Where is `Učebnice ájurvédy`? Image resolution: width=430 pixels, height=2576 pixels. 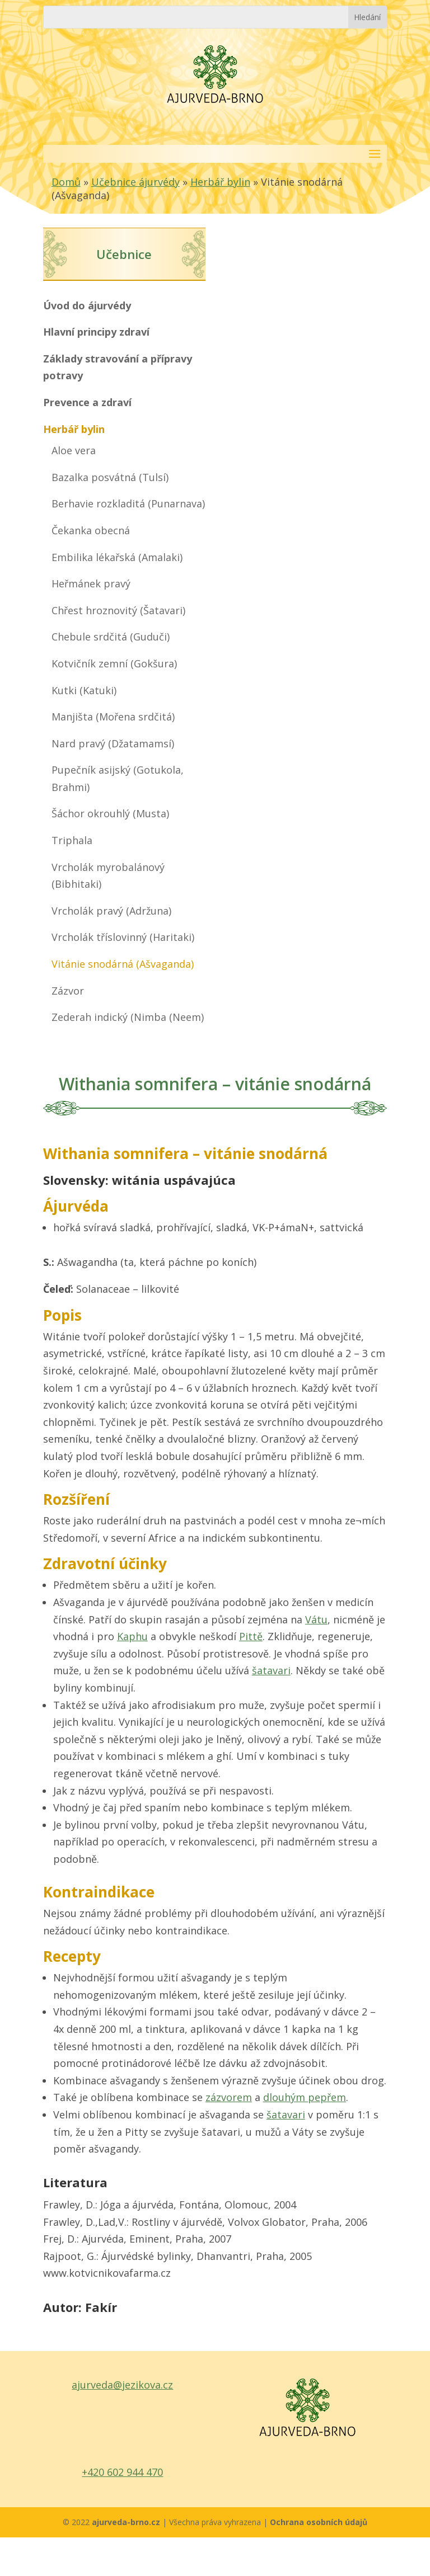
Učebnice ájurvédy is located at coordinates (135, 182).